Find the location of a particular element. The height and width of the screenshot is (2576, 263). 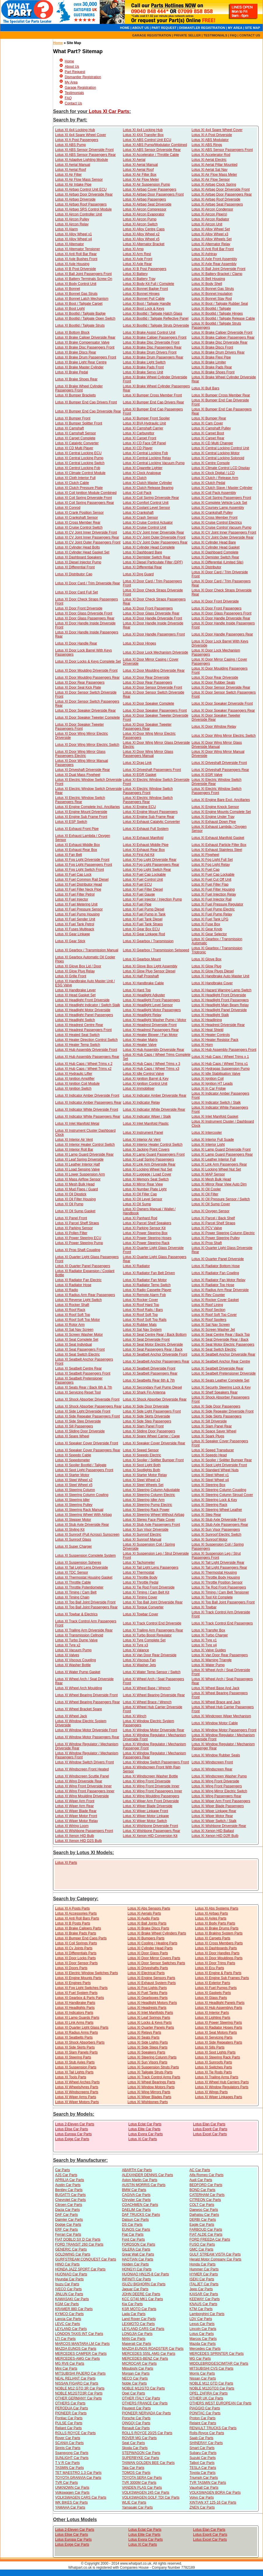

Lotus XI Climate Control LCD Display is located at coordinates (221, 468).